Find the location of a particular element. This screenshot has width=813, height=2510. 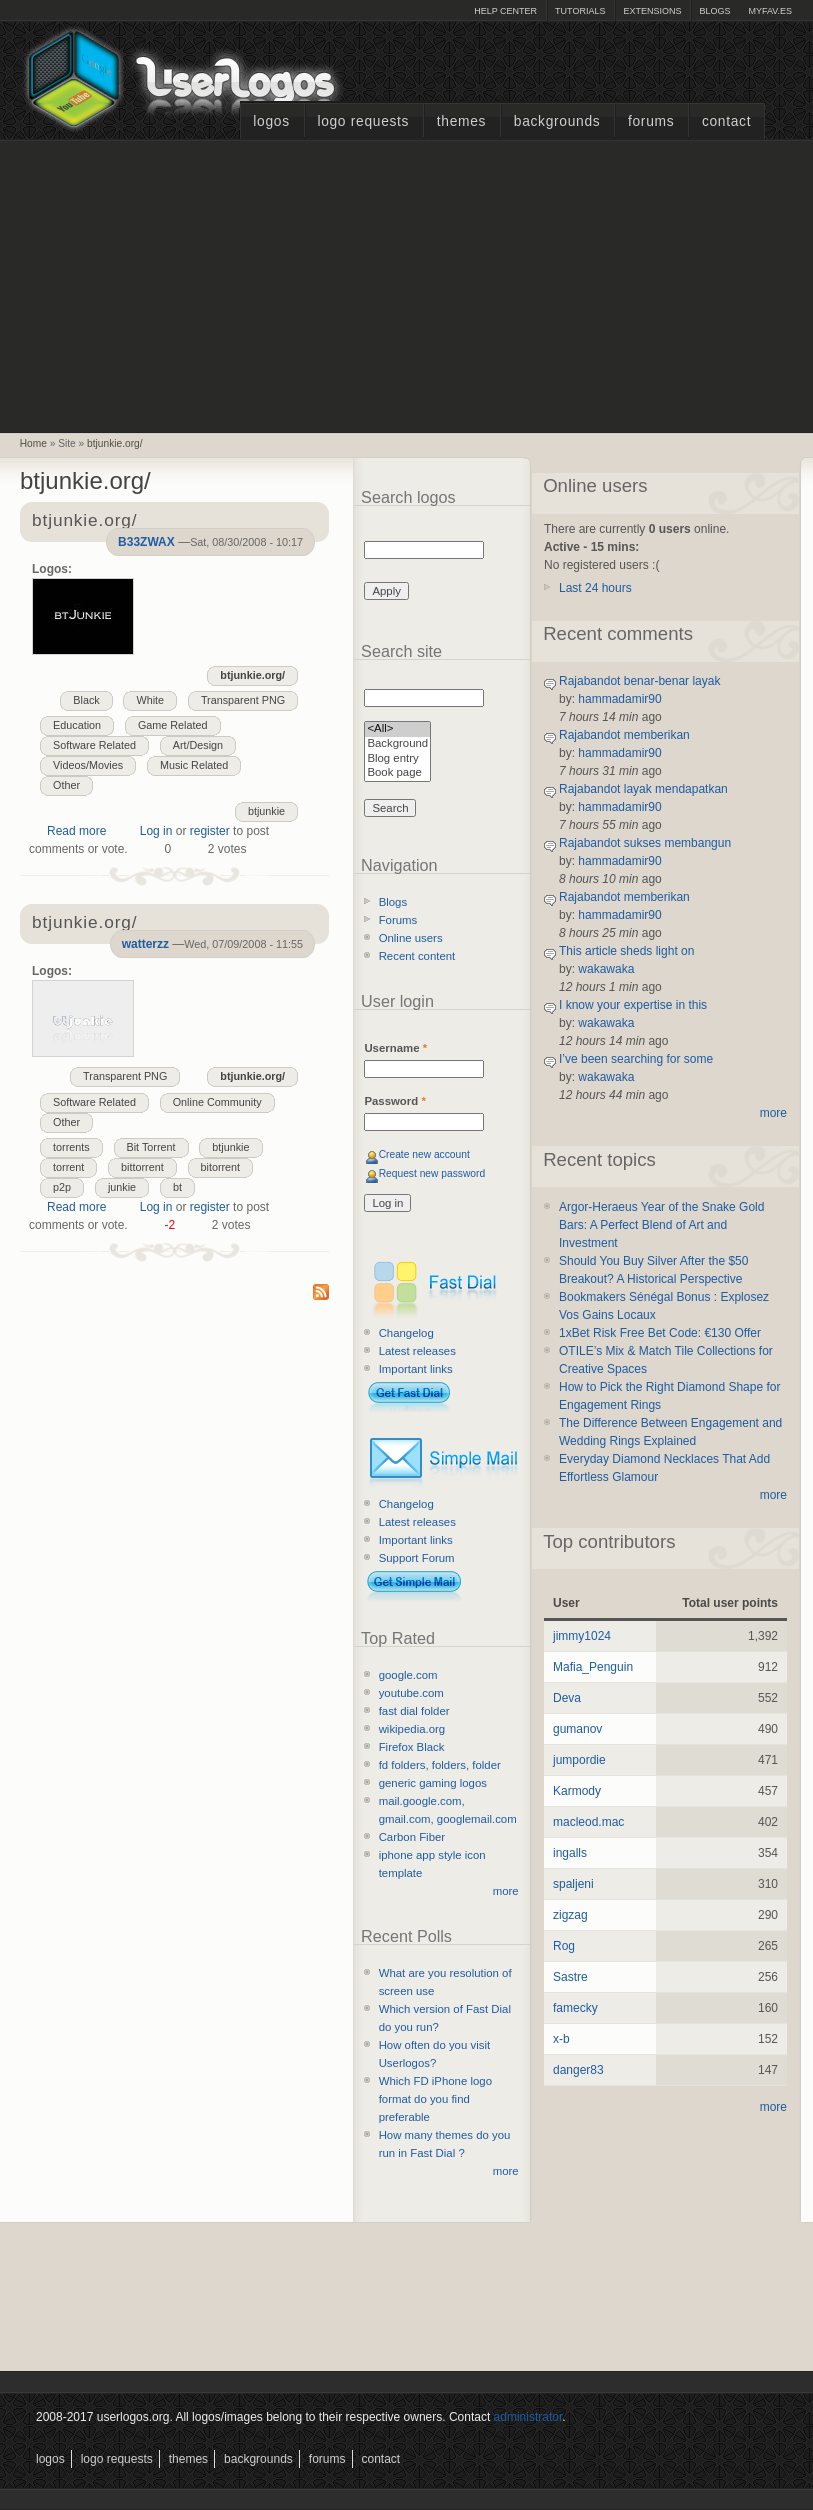

Contact is located at coordinates (726, 121).